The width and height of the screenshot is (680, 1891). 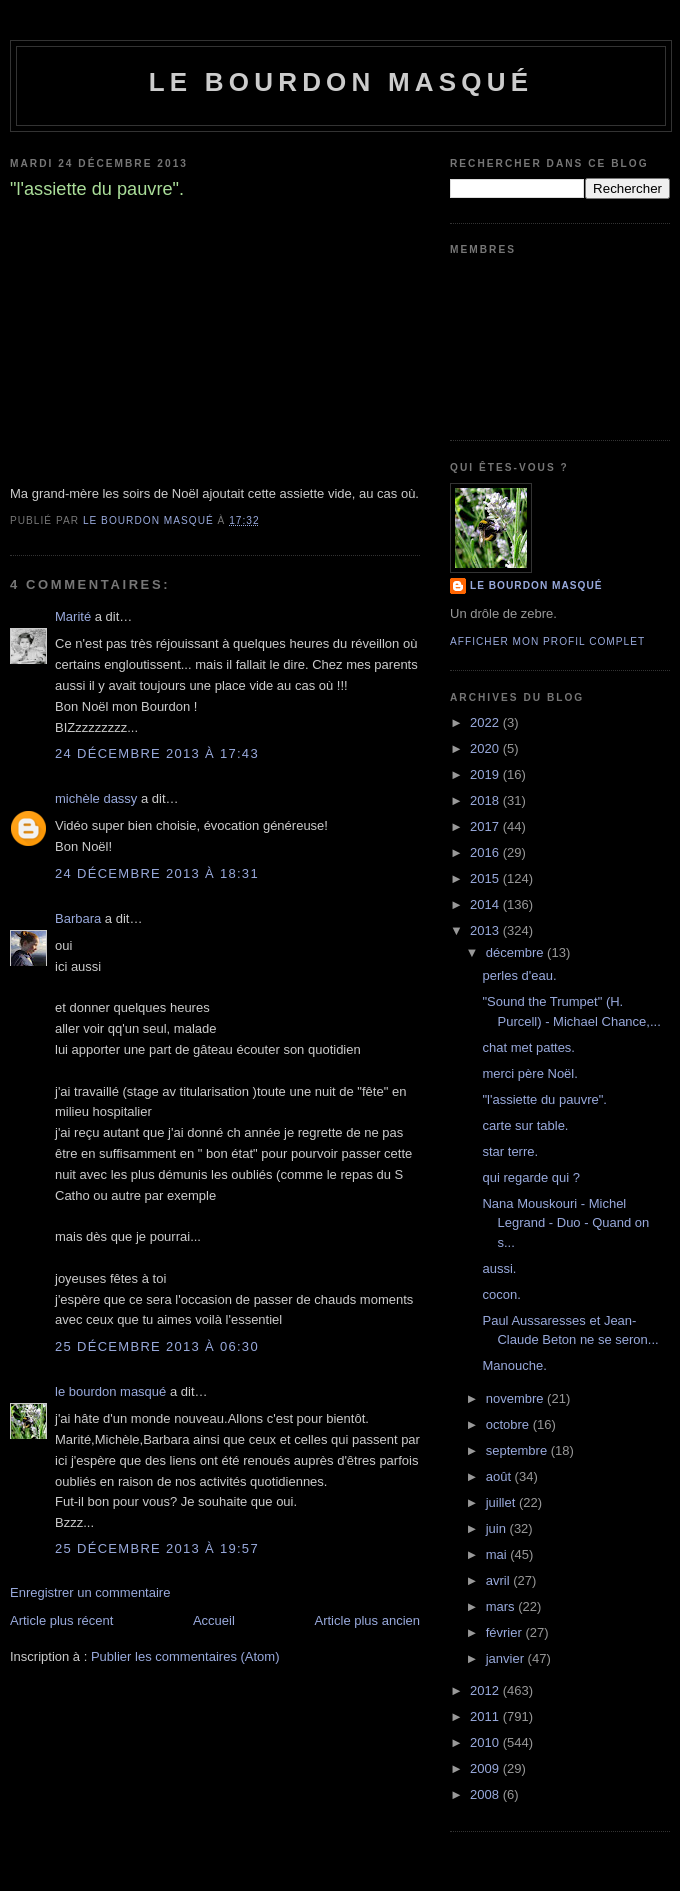 I want to click on 2009, so click(x=486, y=1768).